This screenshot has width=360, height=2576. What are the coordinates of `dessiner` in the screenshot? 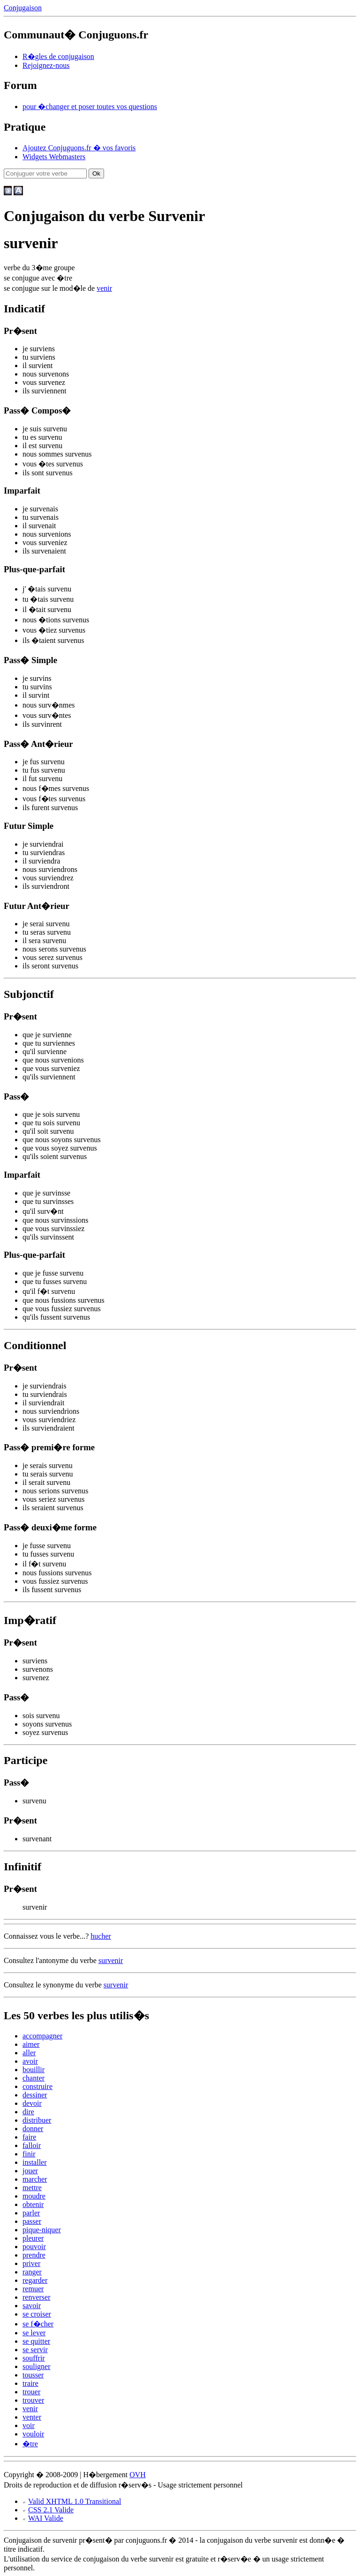 It's located at (34, 2095).